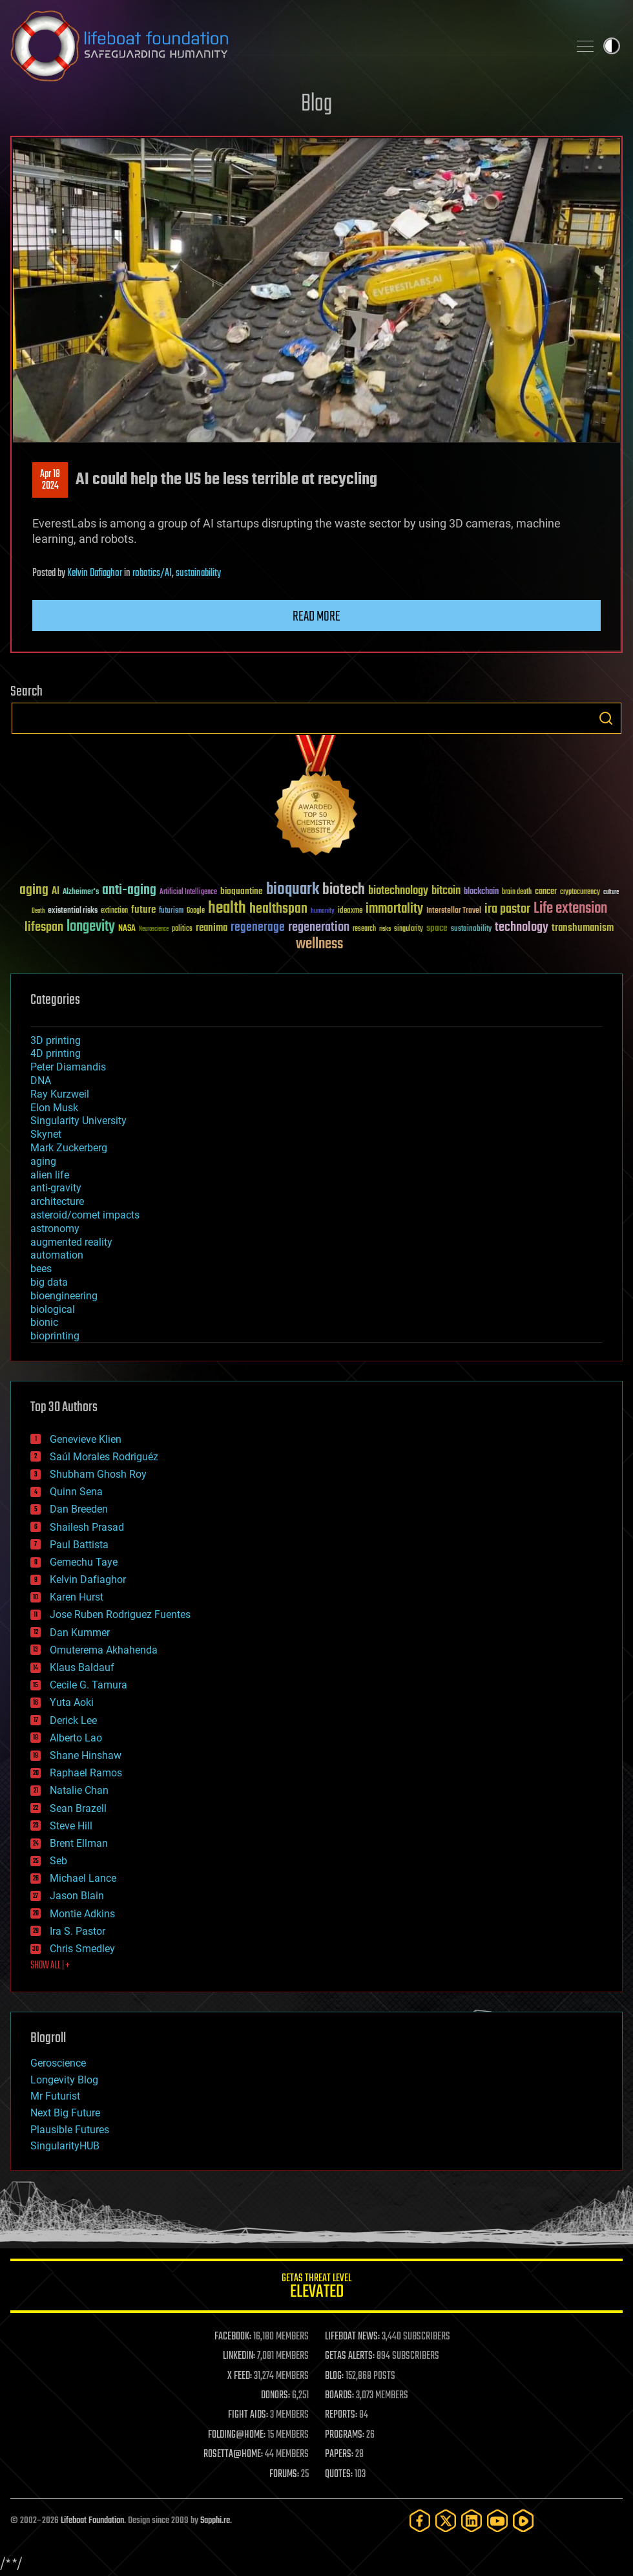 The width and height of the screenshot is (633, 2576). Describe the element at coordinates (570, 908) in the screenshot. I see `Life extension [Life extension (136 items)]` at that location.